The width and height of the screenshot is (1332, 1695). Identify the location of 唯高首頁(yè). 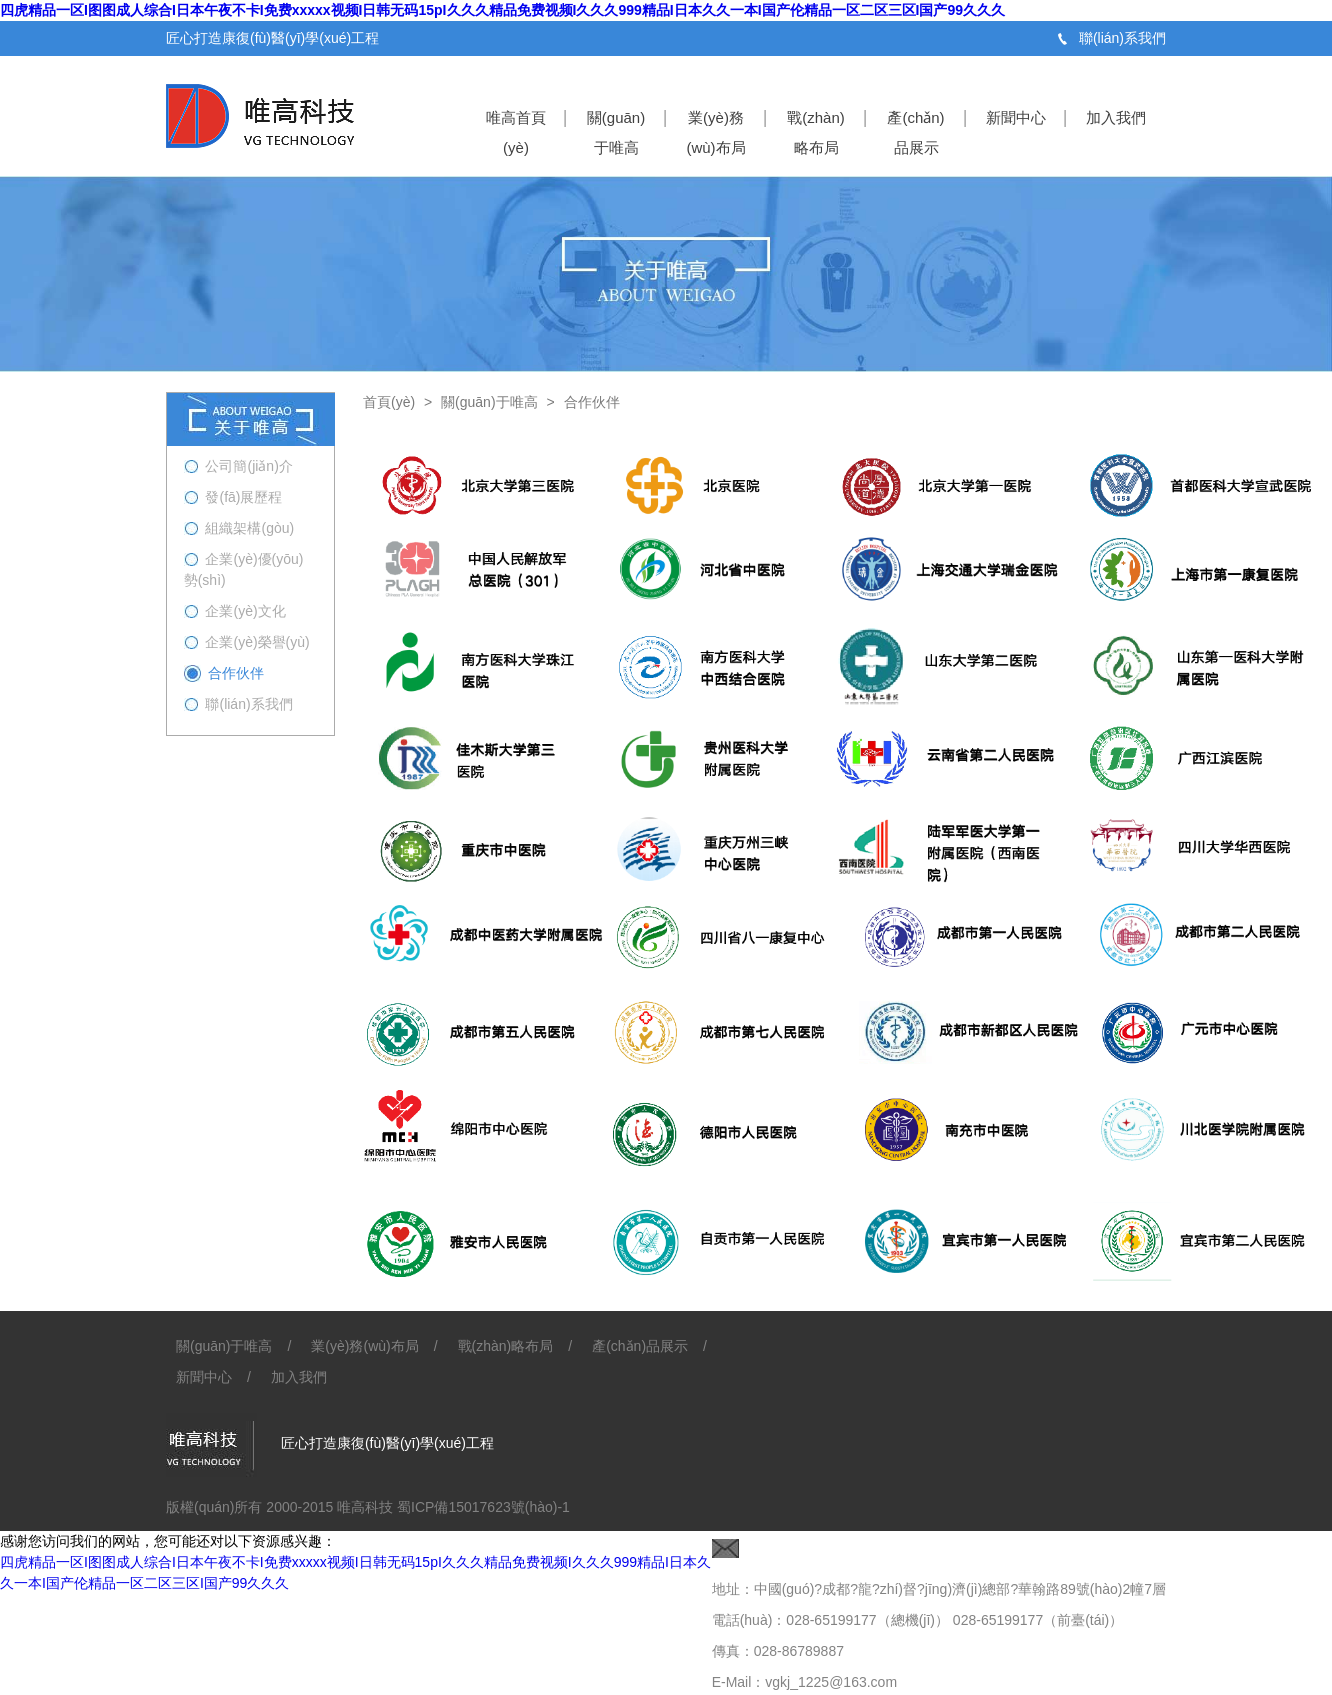
(516, 132).